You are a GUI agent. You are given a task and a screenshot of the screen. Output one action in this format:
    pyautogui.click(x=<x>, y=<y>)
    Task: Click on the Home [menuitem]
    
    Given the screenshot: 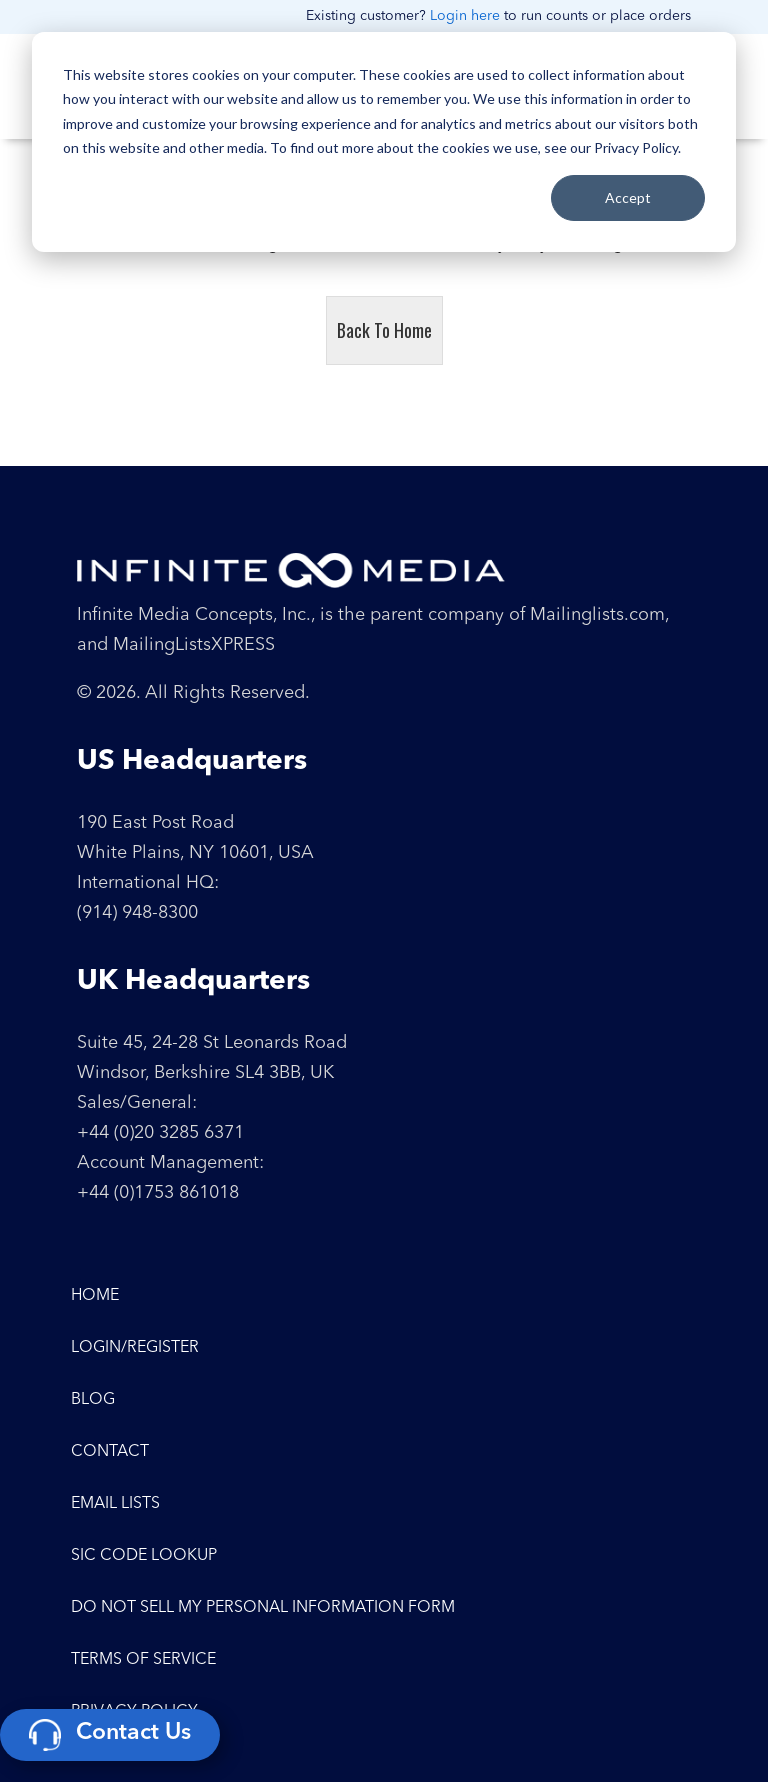 What is the action you would take?
    pyautogui.click(x=95, y=1296)
    